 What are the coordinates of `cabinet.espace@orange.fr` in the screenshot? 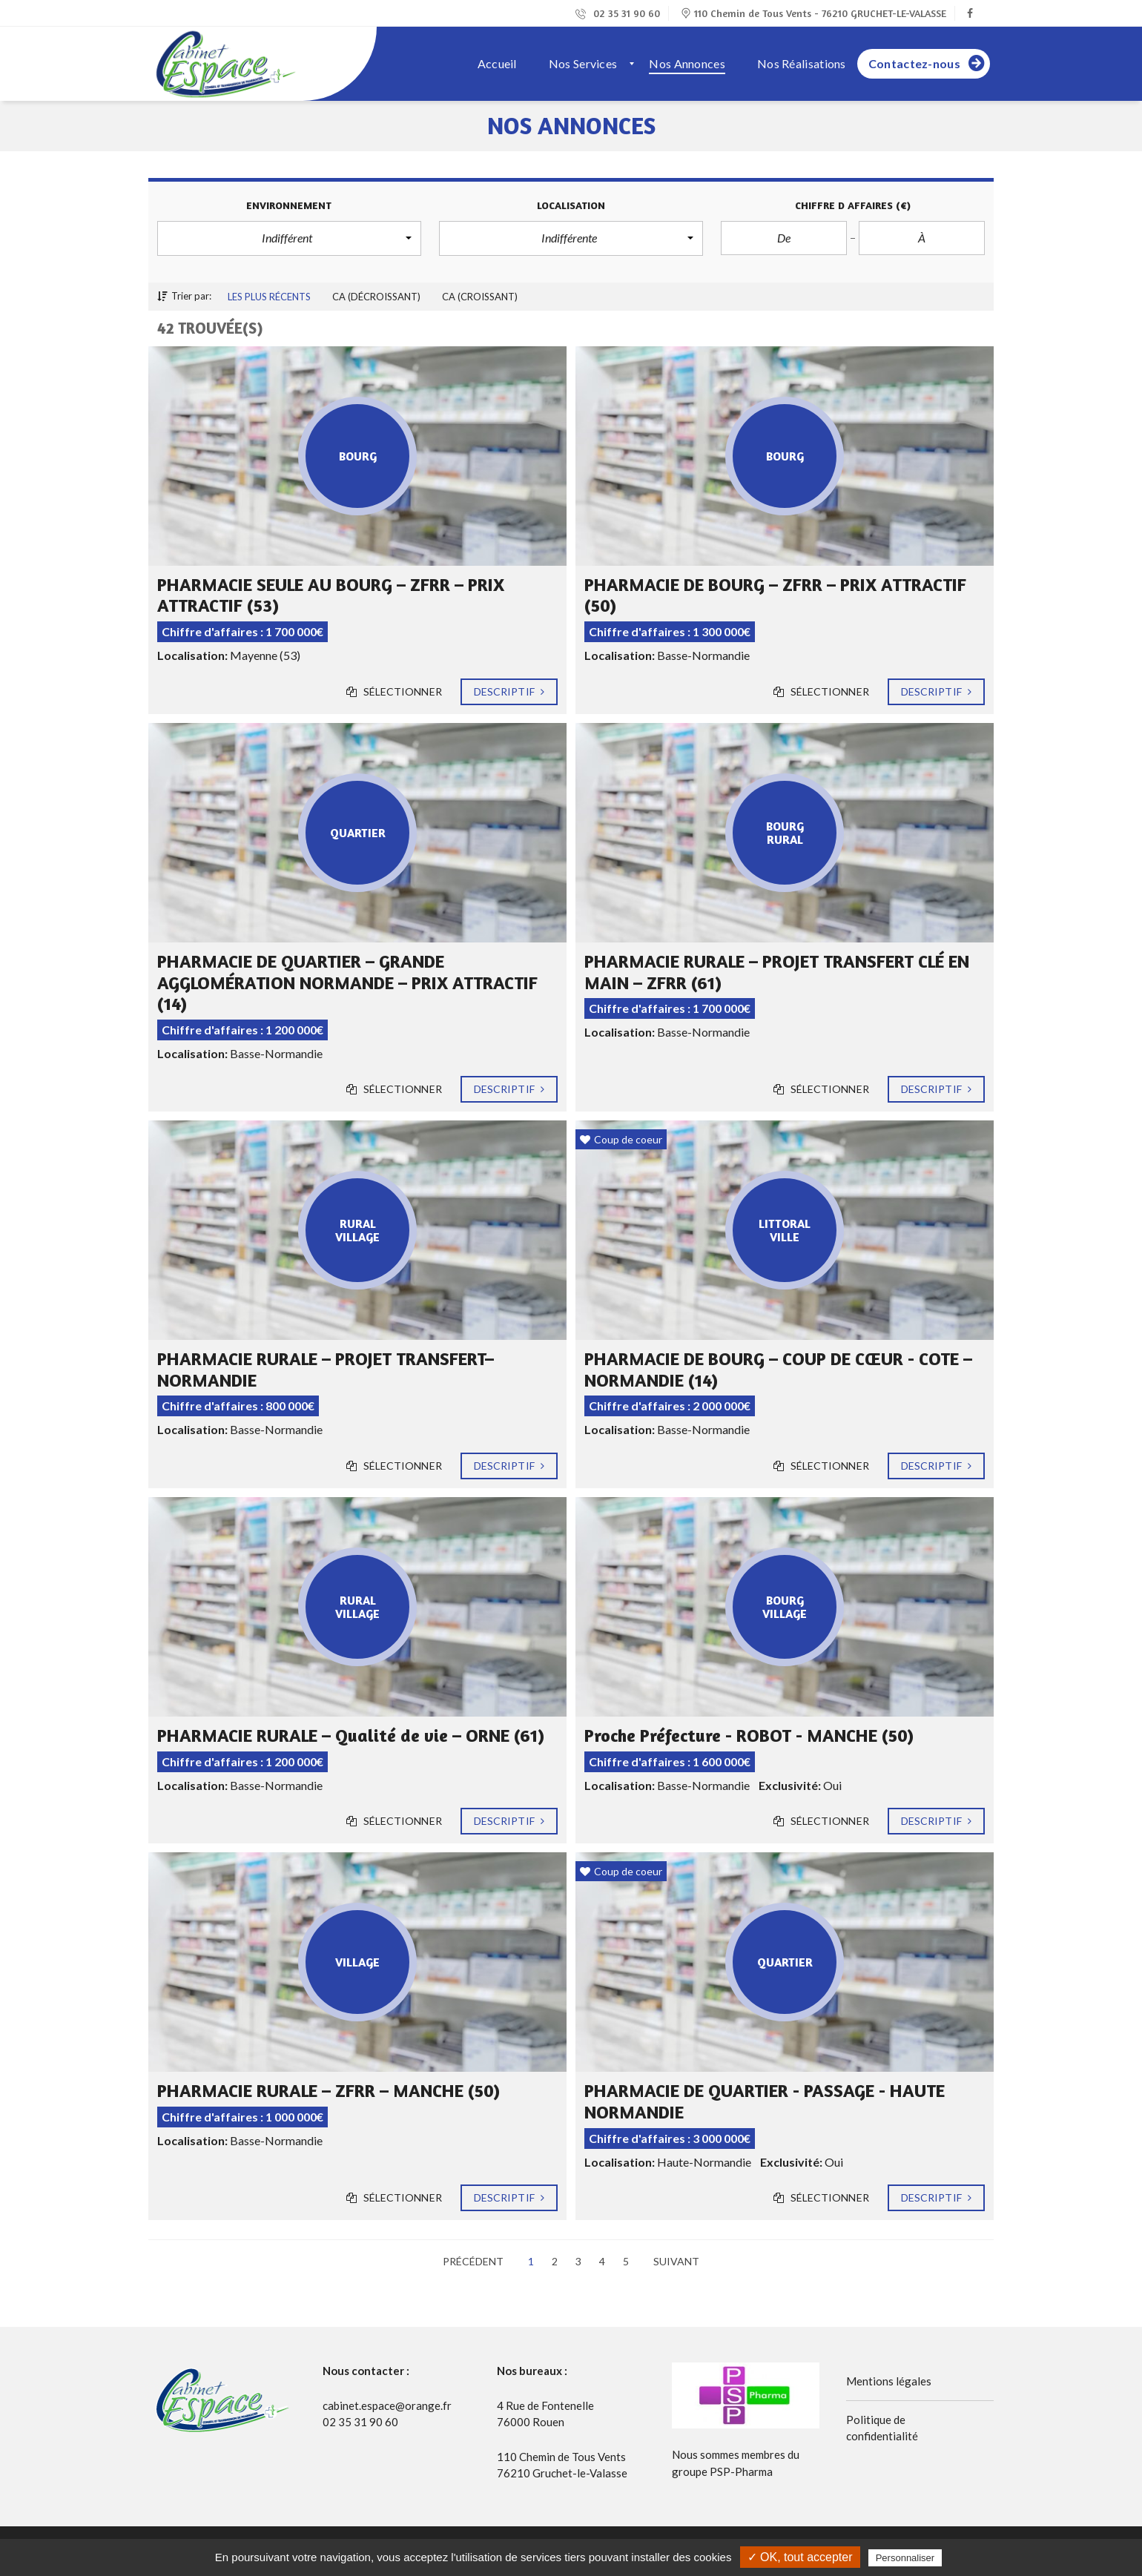 It's located at (387, 2405).